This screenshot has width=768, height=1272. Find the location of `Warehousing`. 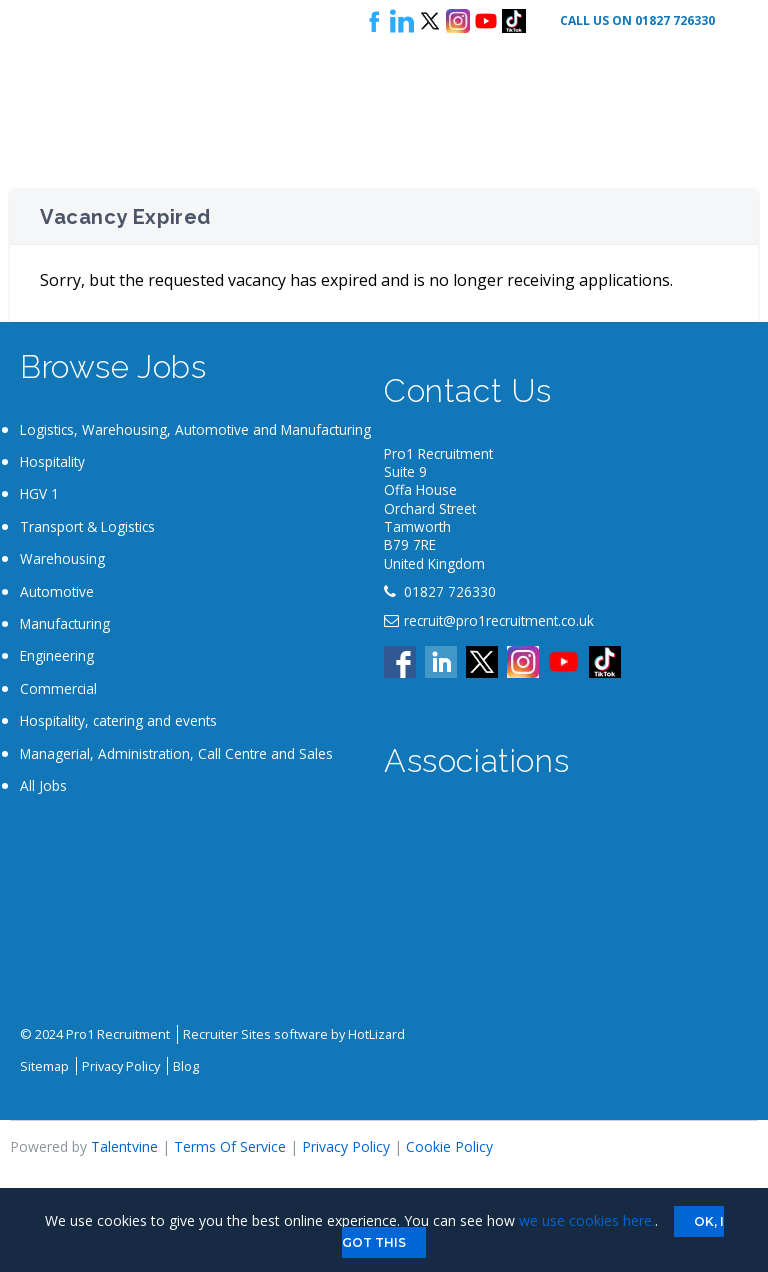

Warehousing is located at coordinates (62, 558).